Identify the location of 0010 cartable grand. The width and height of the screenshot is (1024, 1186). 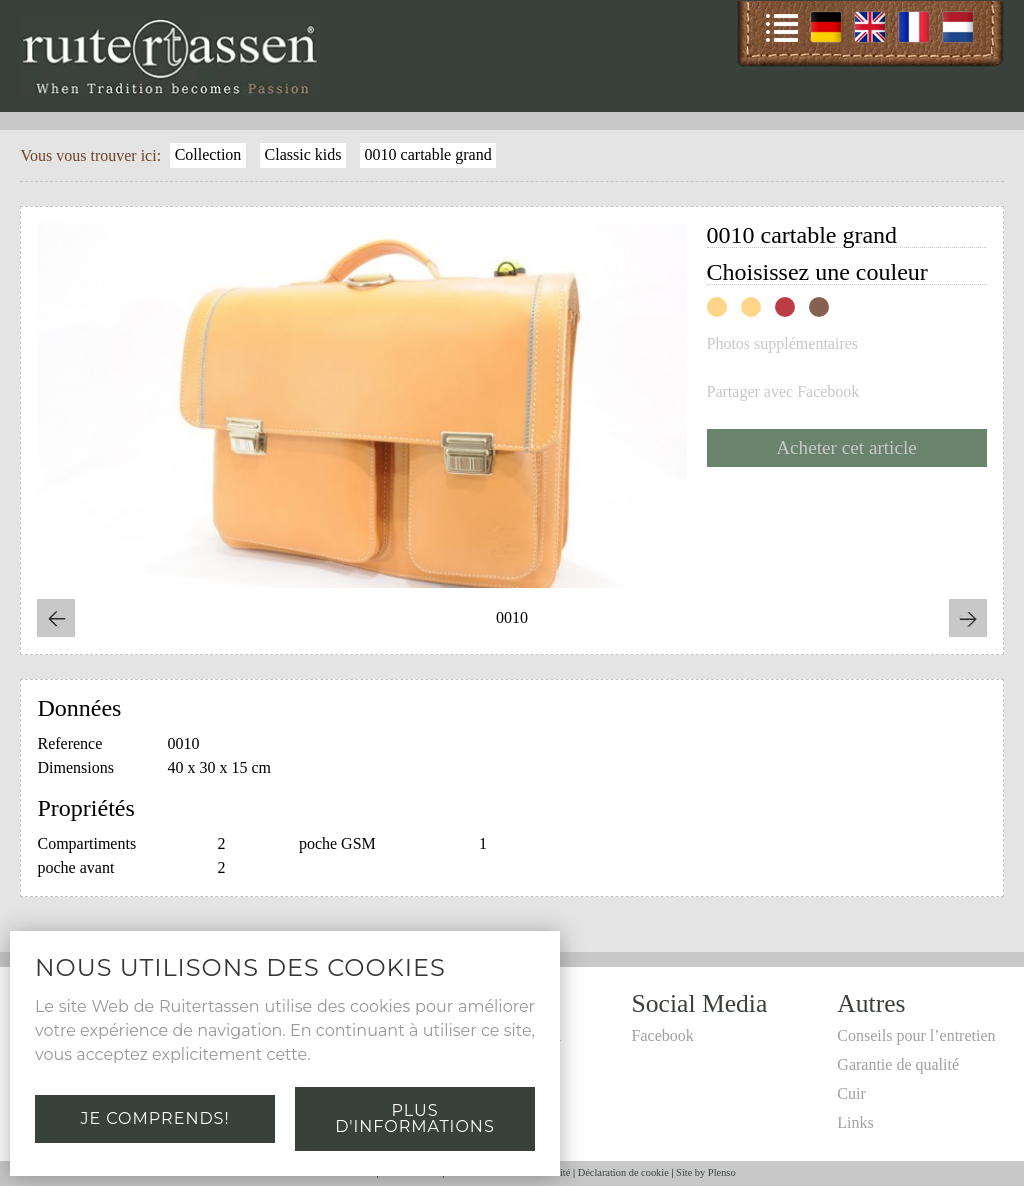
(428, 154).